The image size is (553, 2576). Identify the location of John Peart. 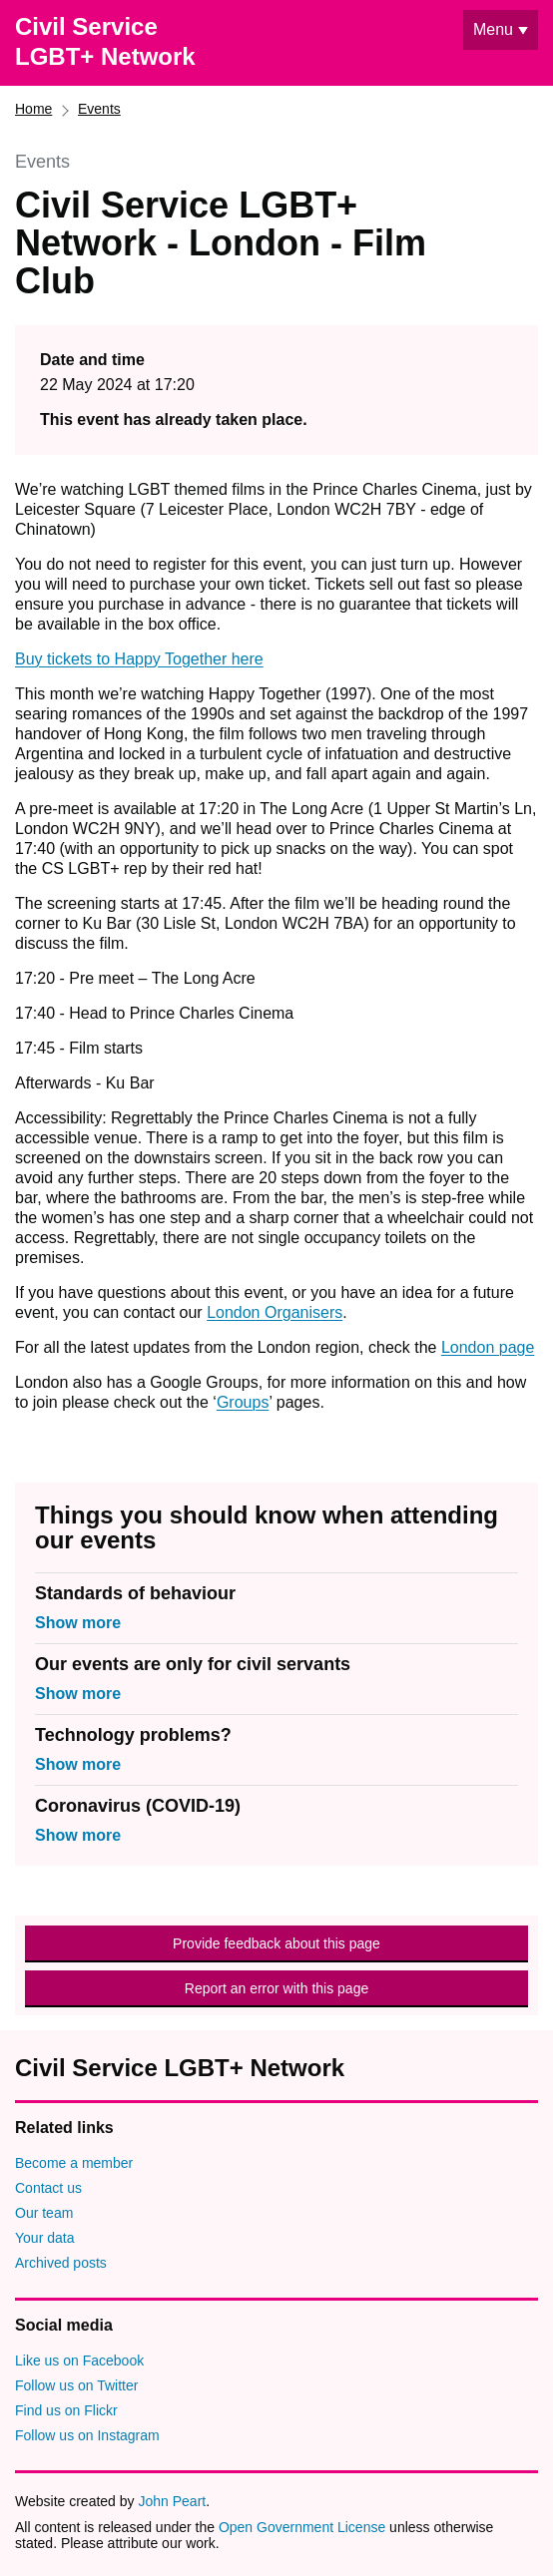
(172, 2501).